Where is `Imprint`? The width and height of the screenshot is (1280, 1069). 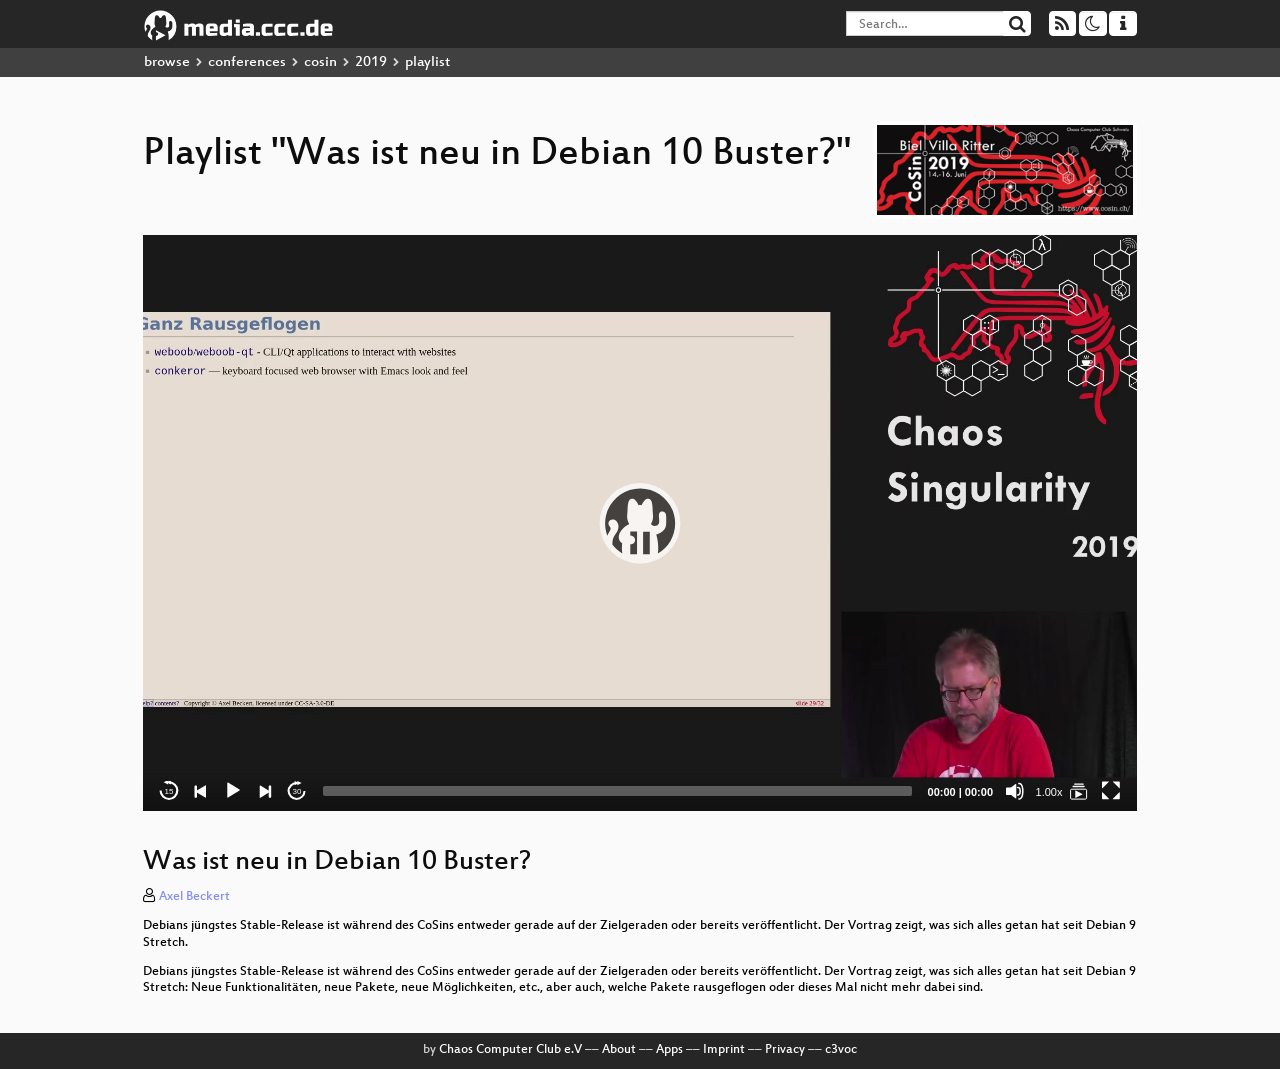
Imprint is located at coordinates (724, 1050).